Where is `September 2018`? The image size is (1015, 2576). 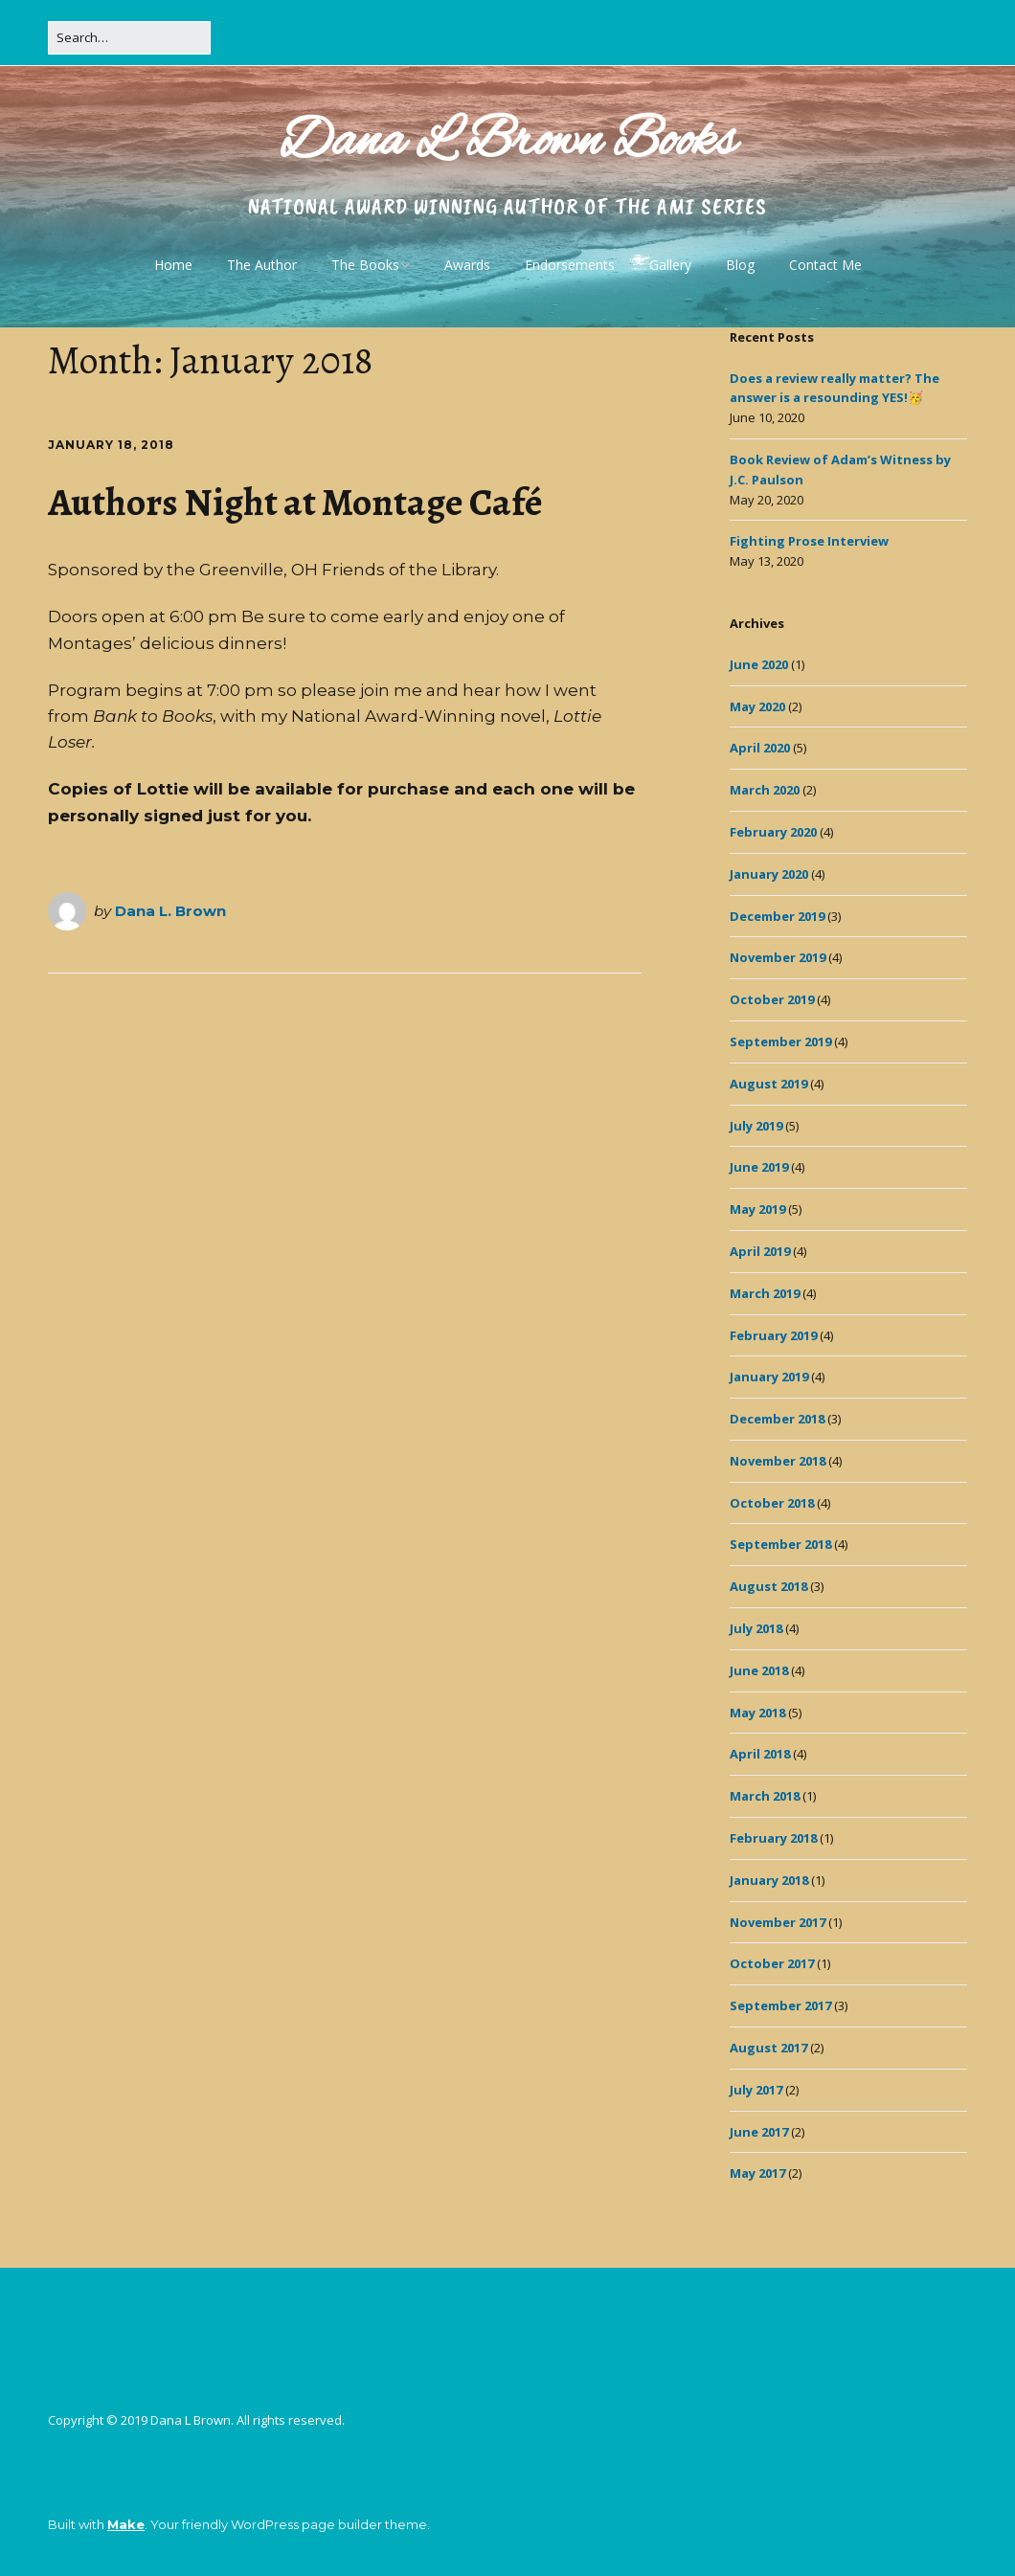
September 2018 is located at coordinates (780, 1544).